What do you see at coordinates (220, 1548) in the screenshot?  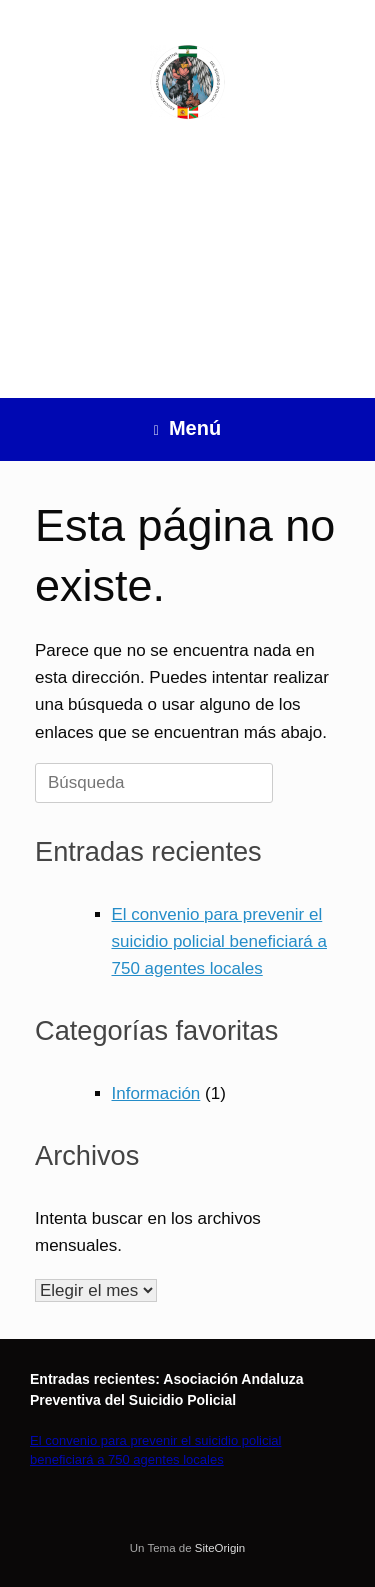 I see `SiteOrigin` at bounding box center [220, 1548].